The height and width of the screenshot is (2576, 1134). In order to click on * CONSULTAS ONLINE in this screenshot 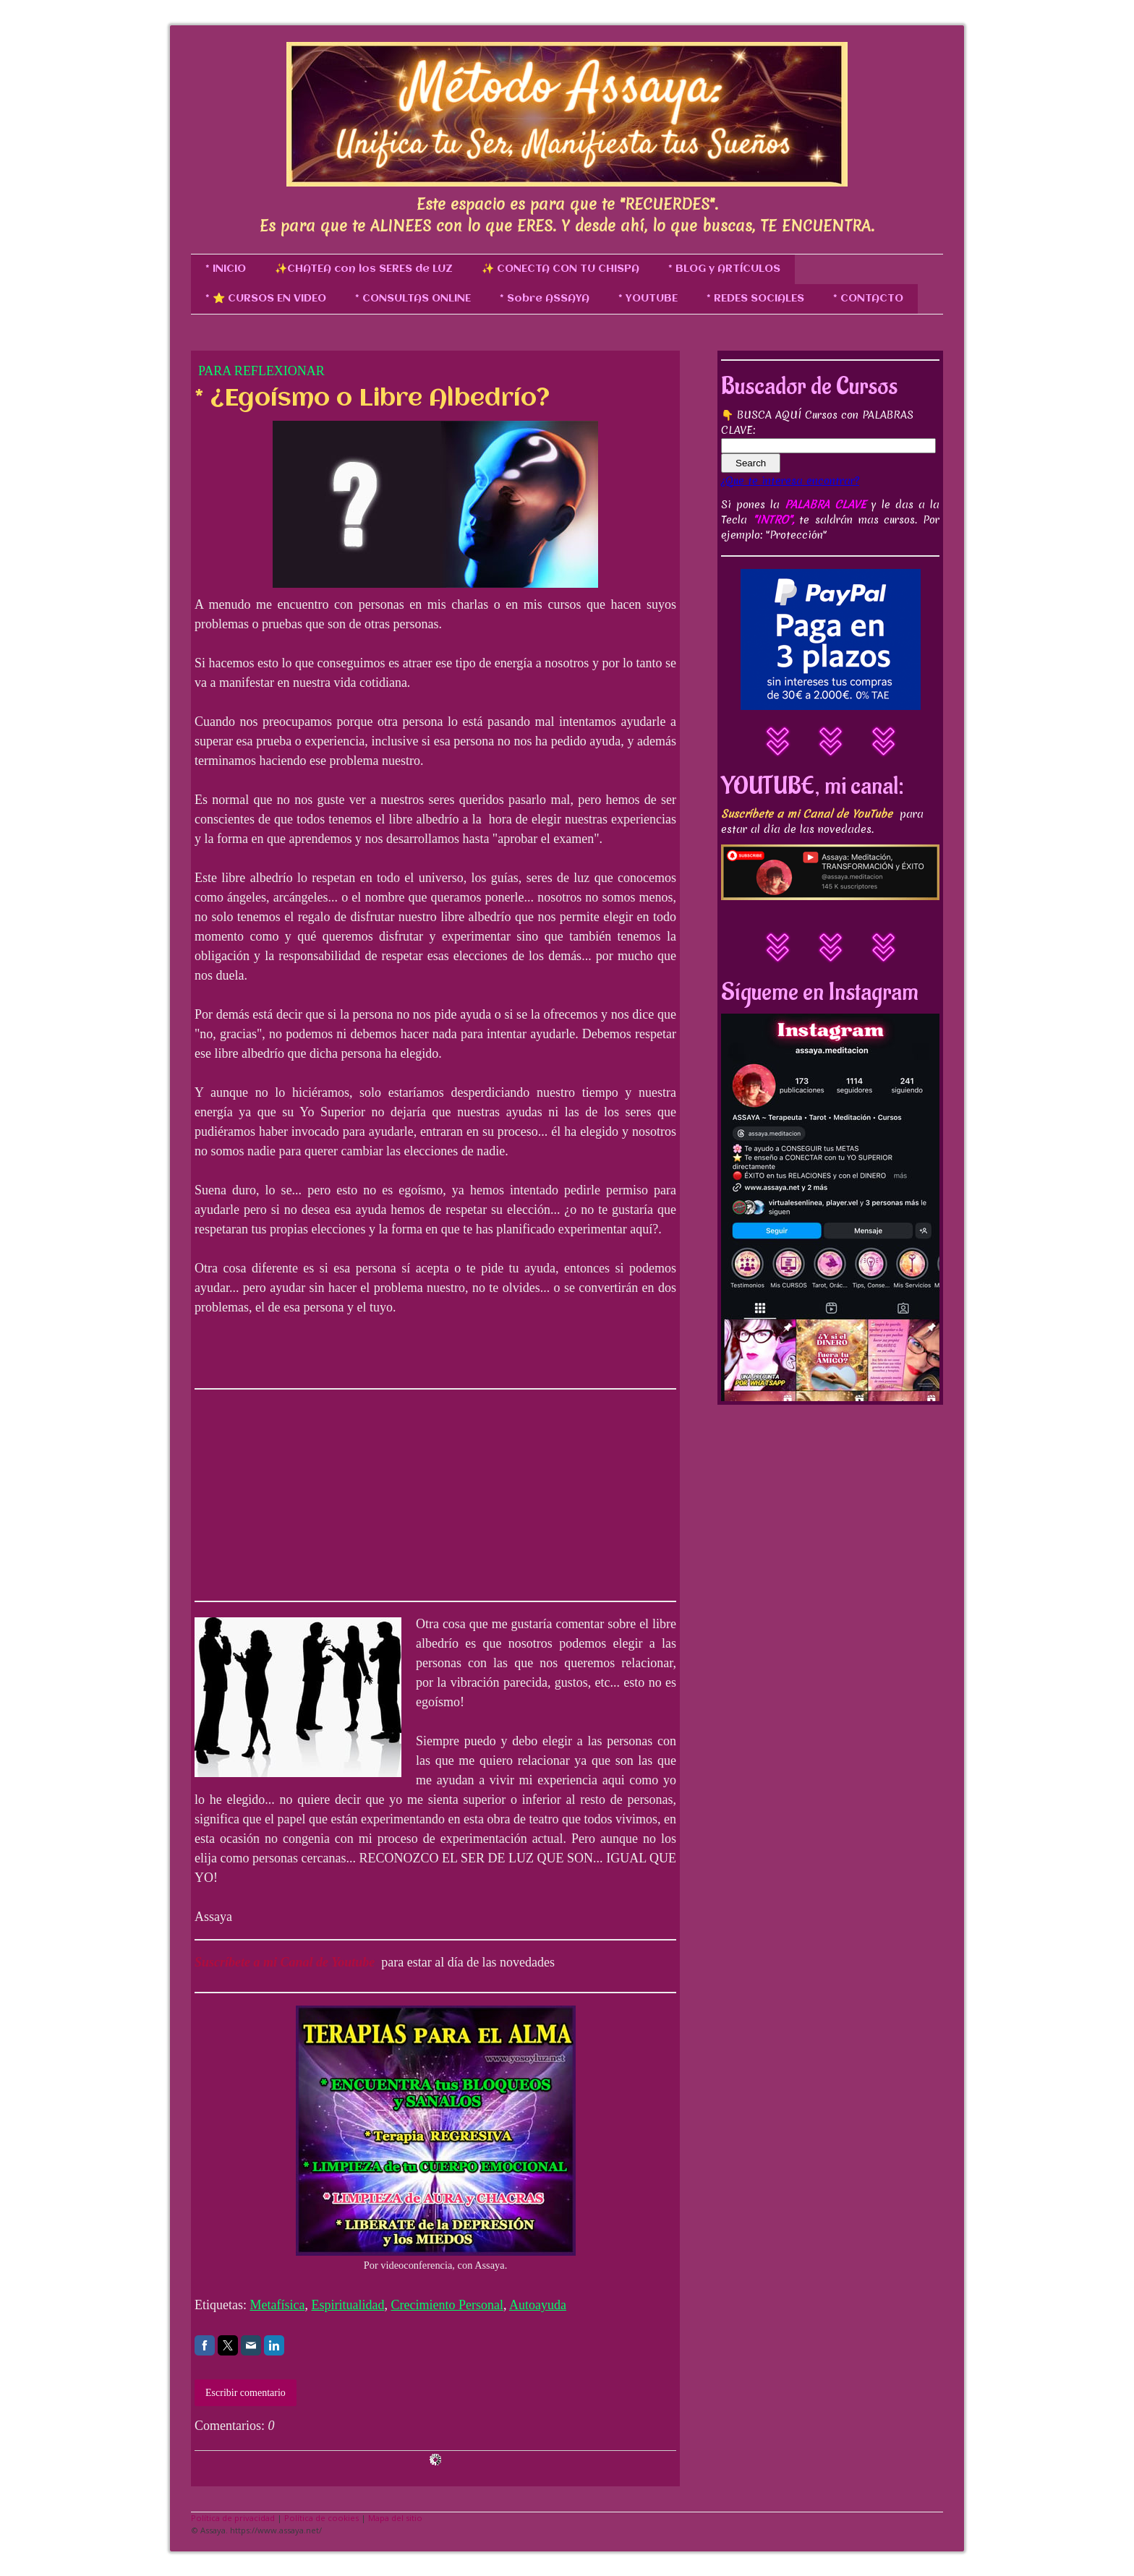, I will do `click(413, 298)`.